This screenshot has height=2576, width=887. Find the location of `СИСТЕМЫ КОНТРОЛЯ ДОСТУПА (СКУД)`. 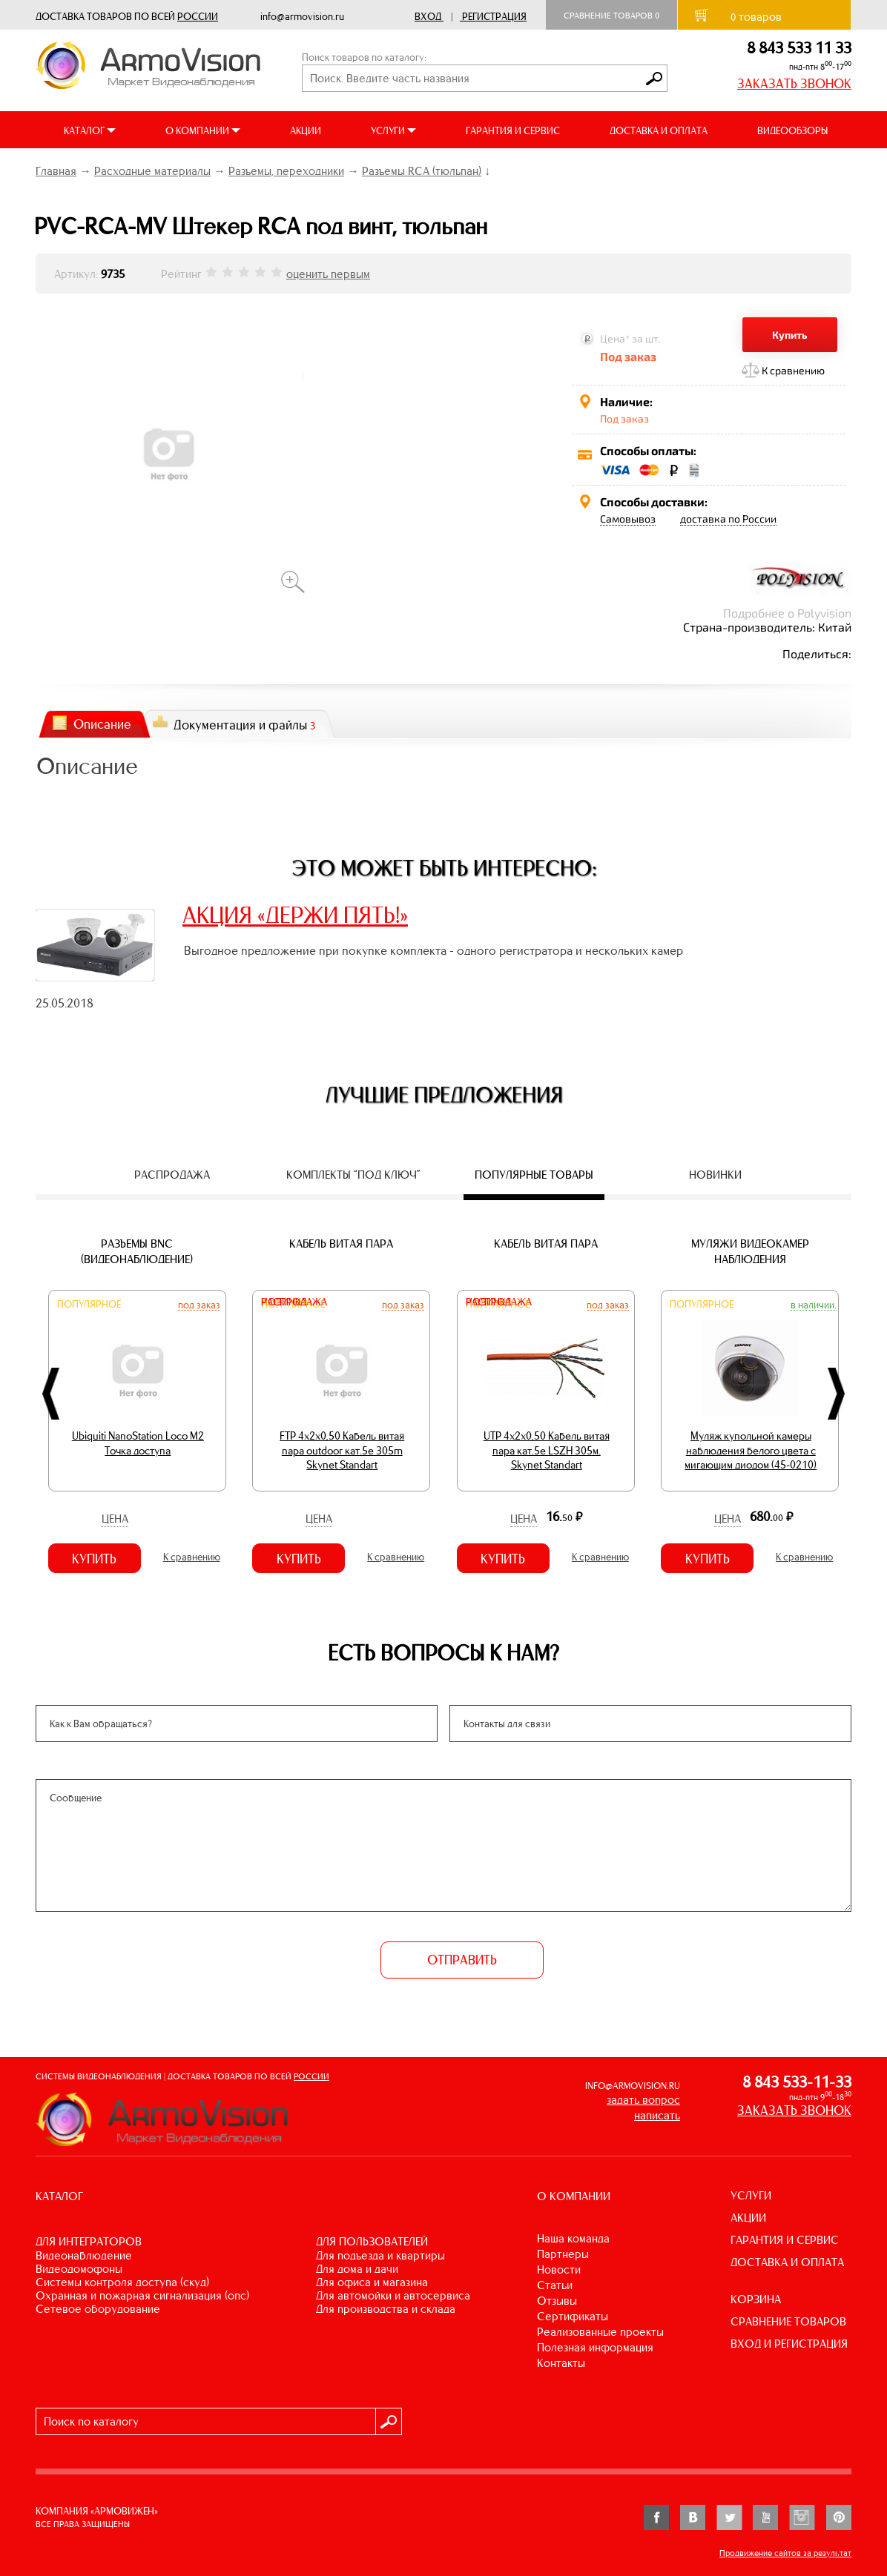

СИСТЕМЫ КОНТРОЛЯ ДОСТУПА (СКУД) is located at coordinates (122, 2282).